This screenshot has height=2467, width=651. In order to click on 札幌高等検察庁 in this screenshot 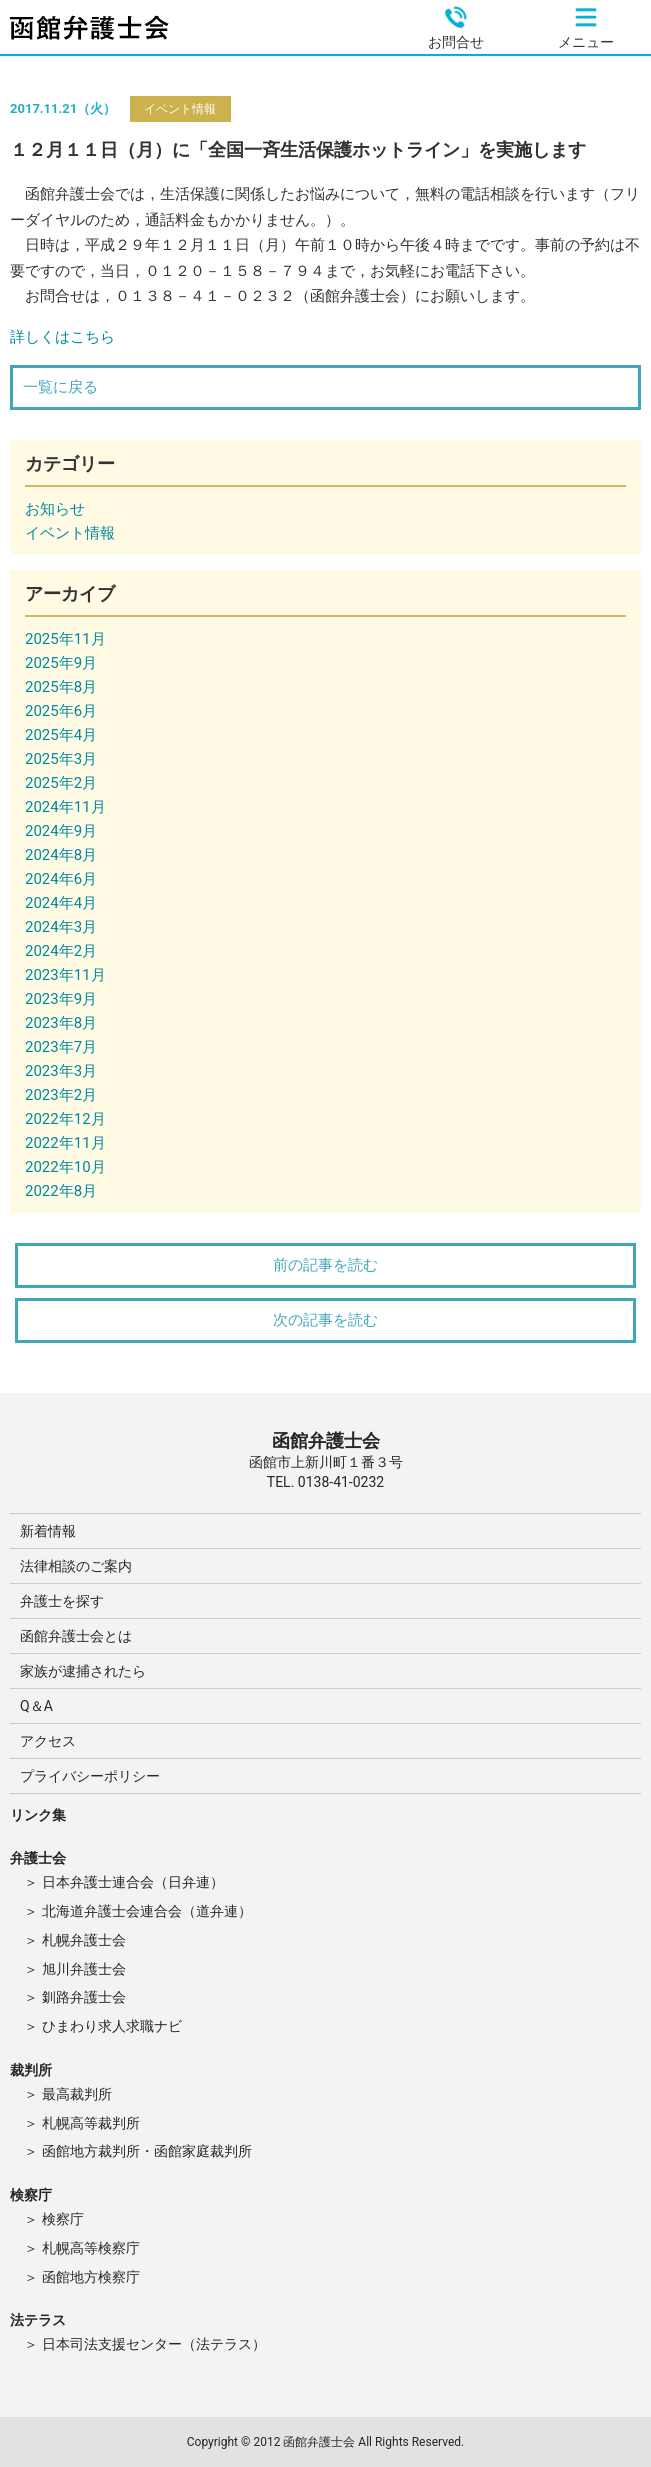, I will do `click(91, 2248)`.